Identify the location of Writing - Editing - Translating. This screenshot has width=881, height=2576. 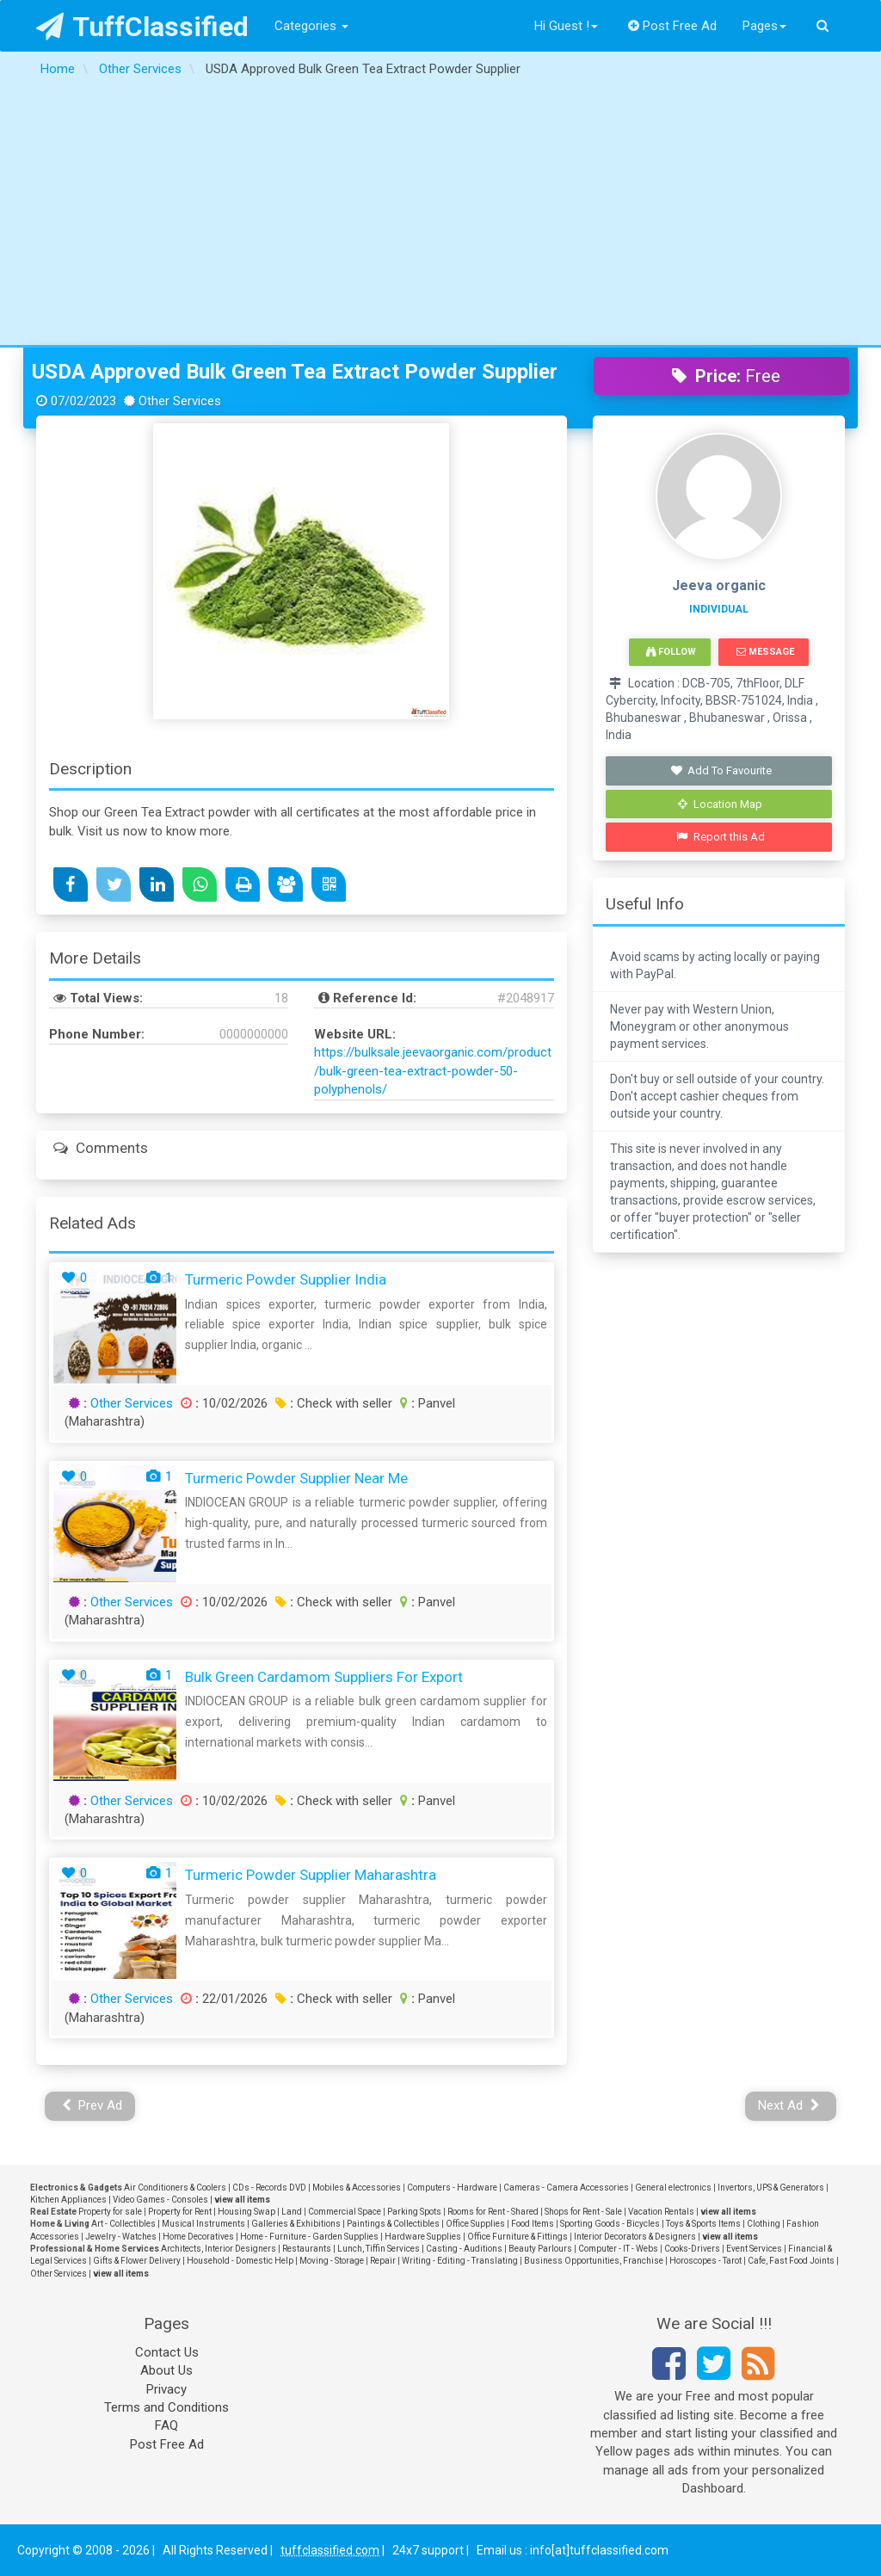
(460, 2260).